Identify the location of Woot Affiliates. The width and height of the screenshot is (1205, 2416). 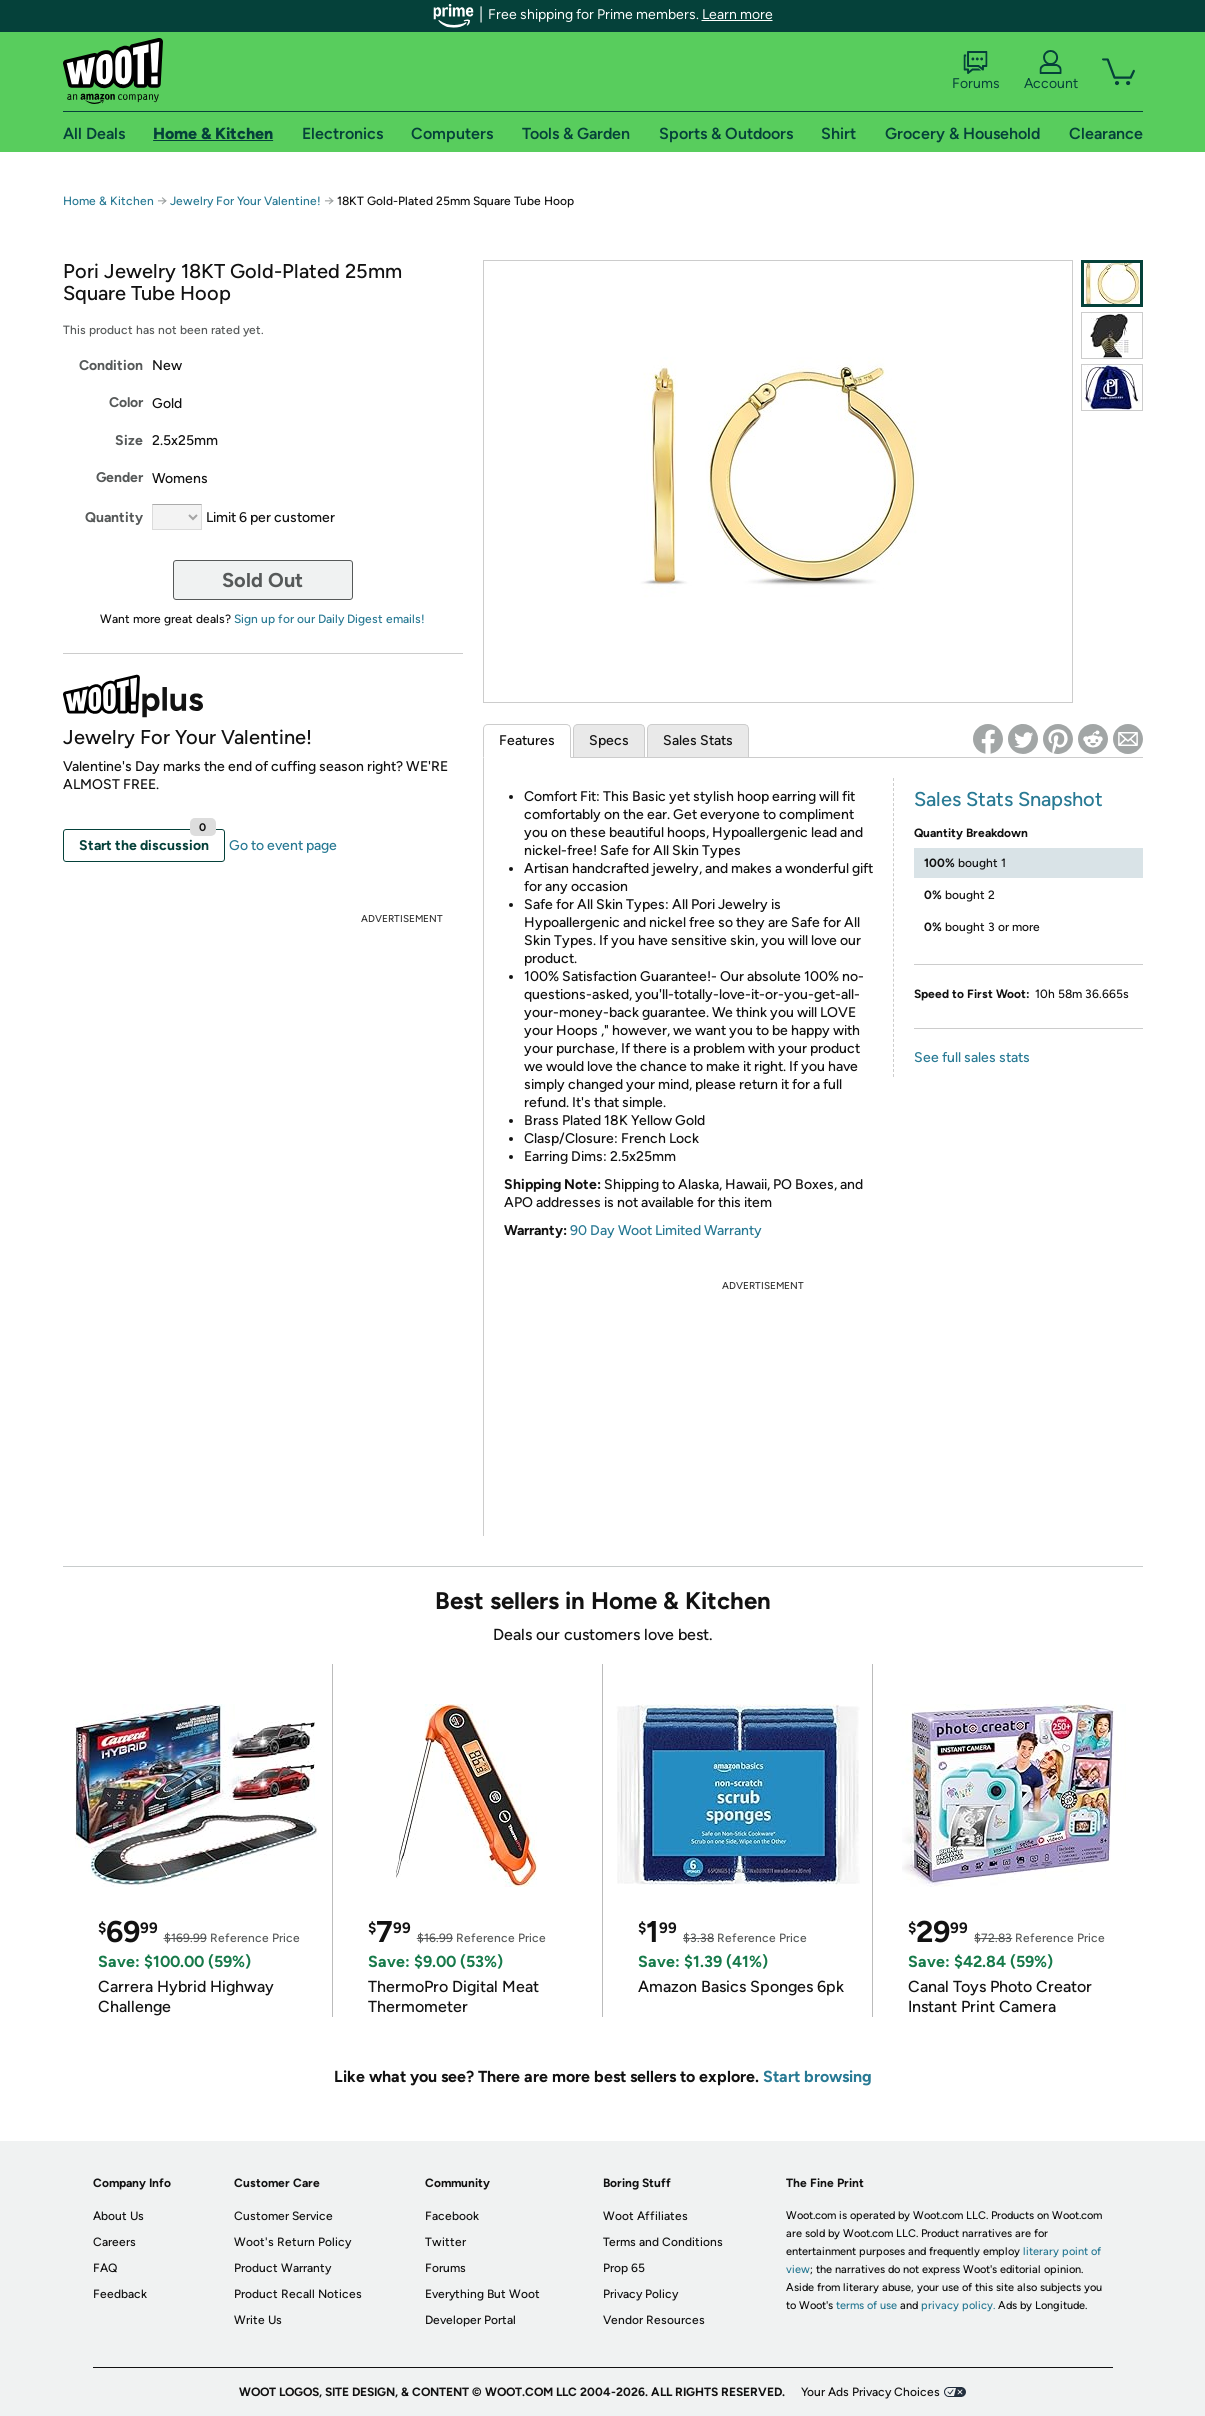
(645, 2216).